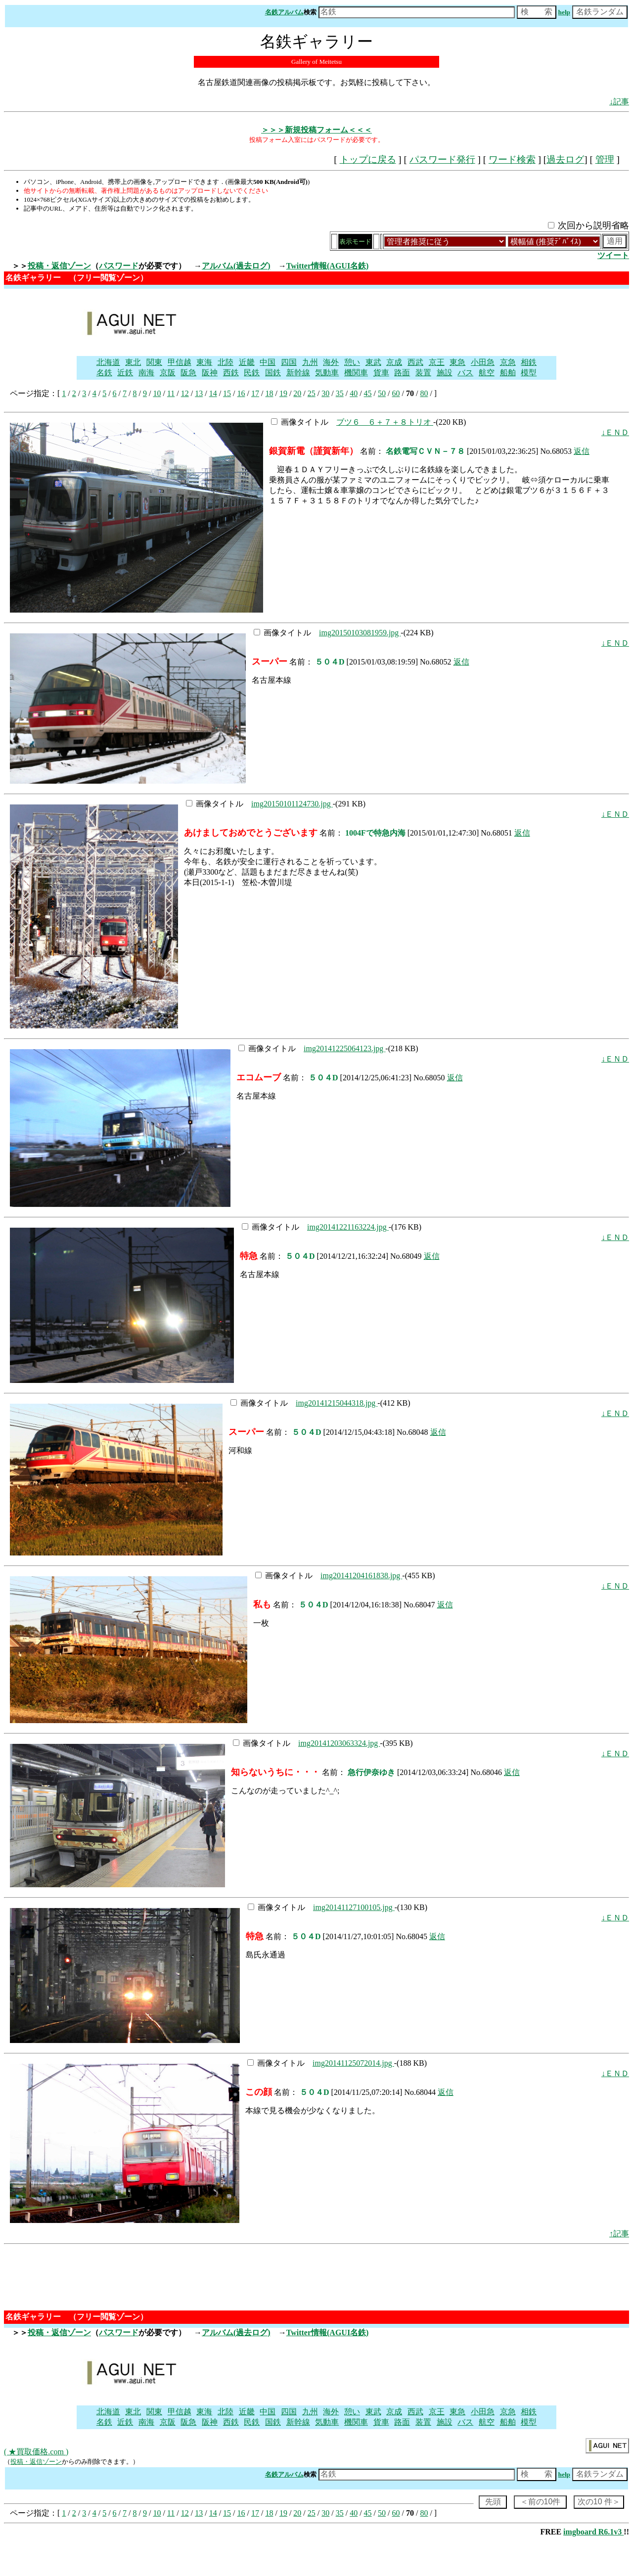 This screenshot has width=633, height=2576. Describe the element at coordinates (199, 393) in the screenshot. I see `13` at that location.